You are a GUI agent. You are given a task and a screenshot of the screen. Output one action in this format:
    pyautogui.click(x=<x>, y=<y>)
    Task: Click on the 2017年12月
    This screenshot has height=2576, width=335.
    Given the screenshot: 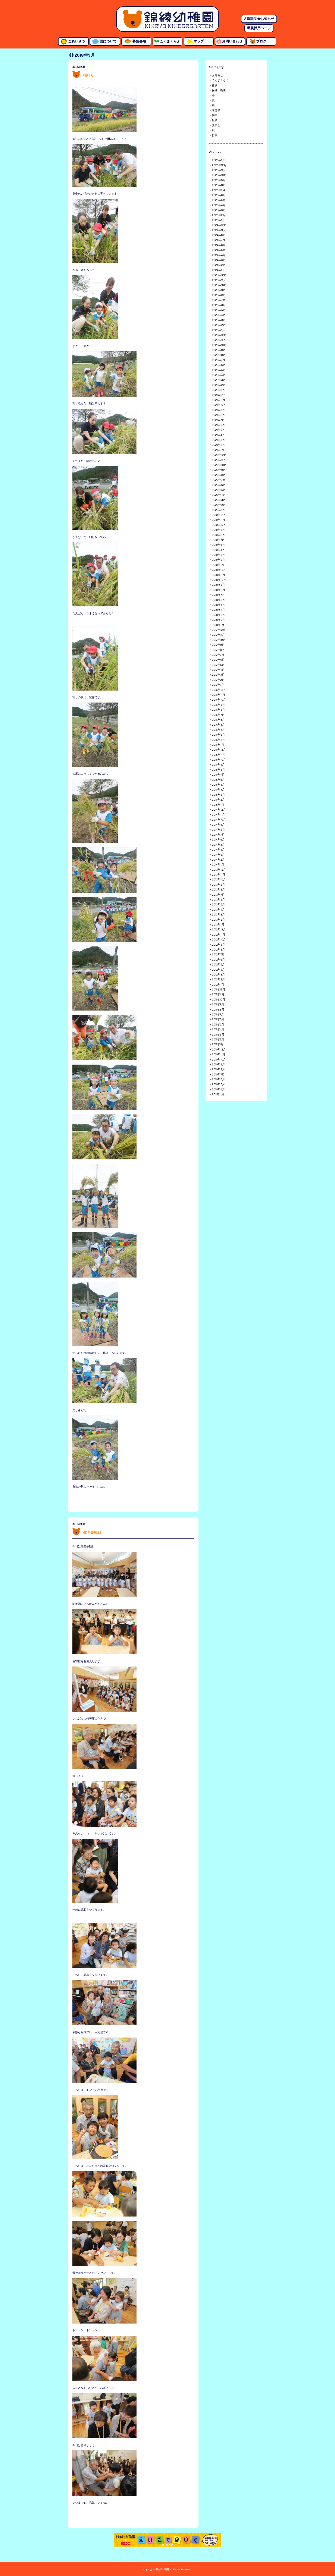 What is the action you would take?
    pyautogui.click(x=218, y=629)
    